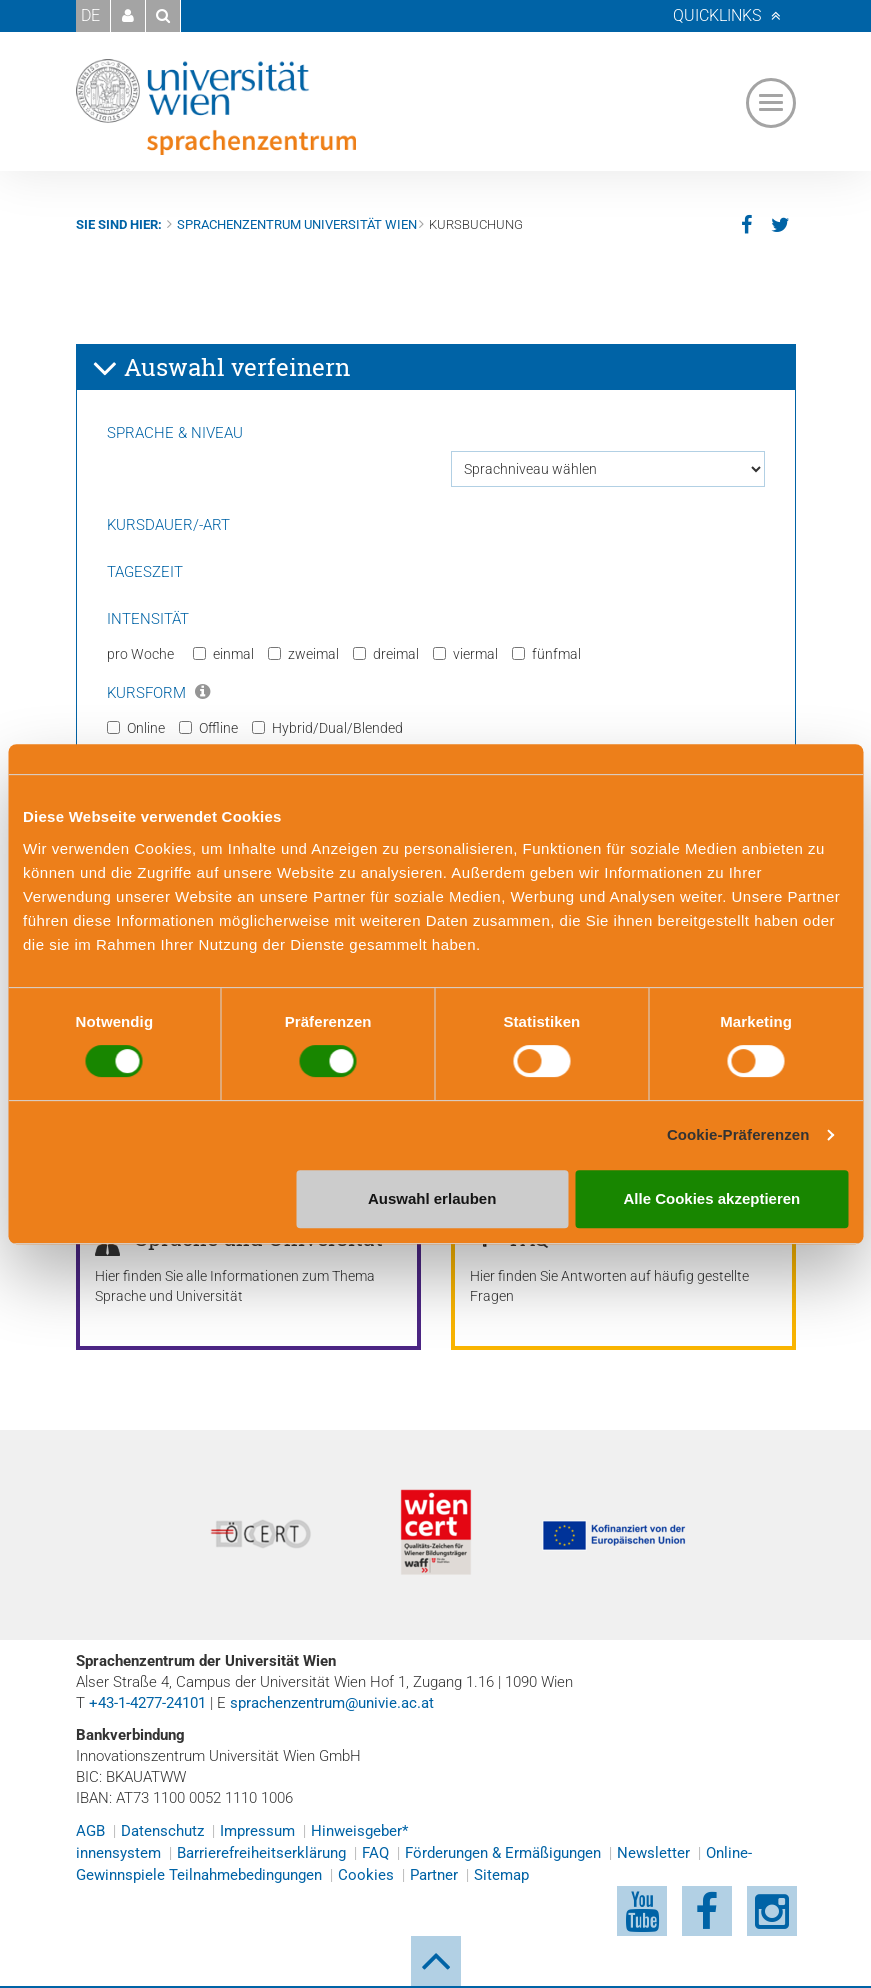 This screenshot has height=1988, width=871. Describe the element at coordinates (90, 1831) in the screenshot. I see `AGB` at that location.